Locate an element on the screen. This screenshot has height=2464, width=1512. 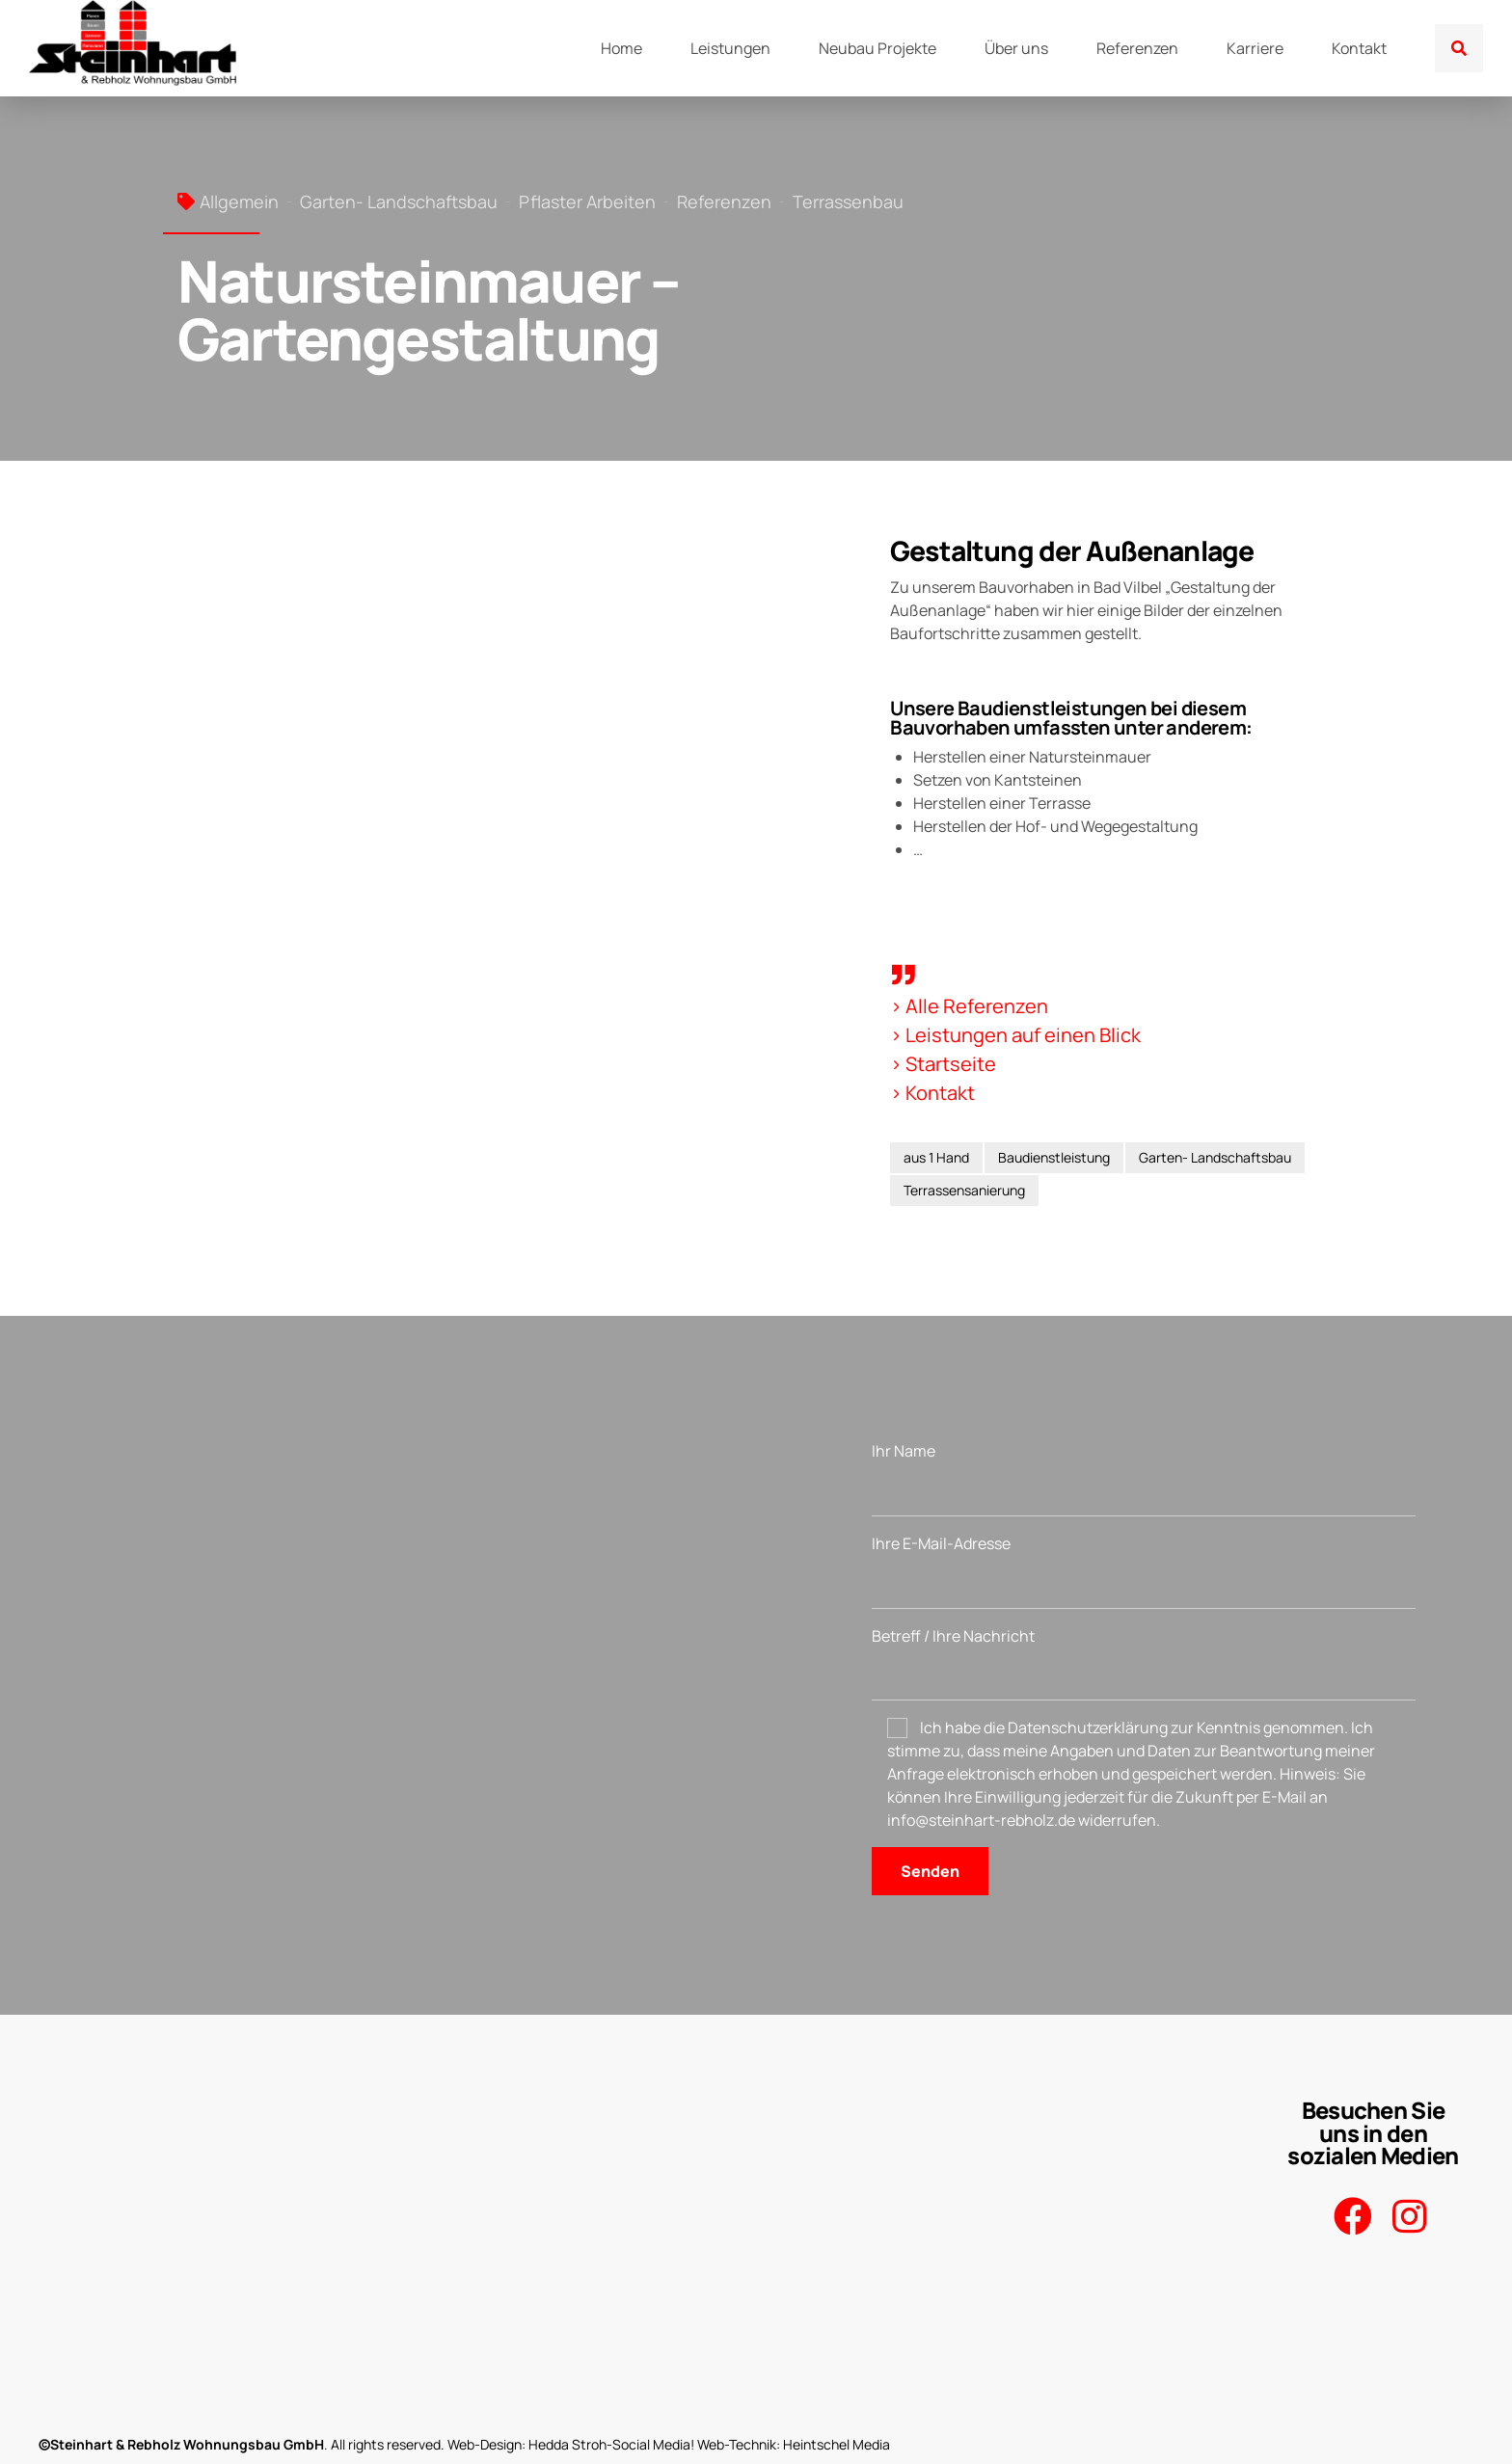
Kontakt is located at coordinates (1359, 48).